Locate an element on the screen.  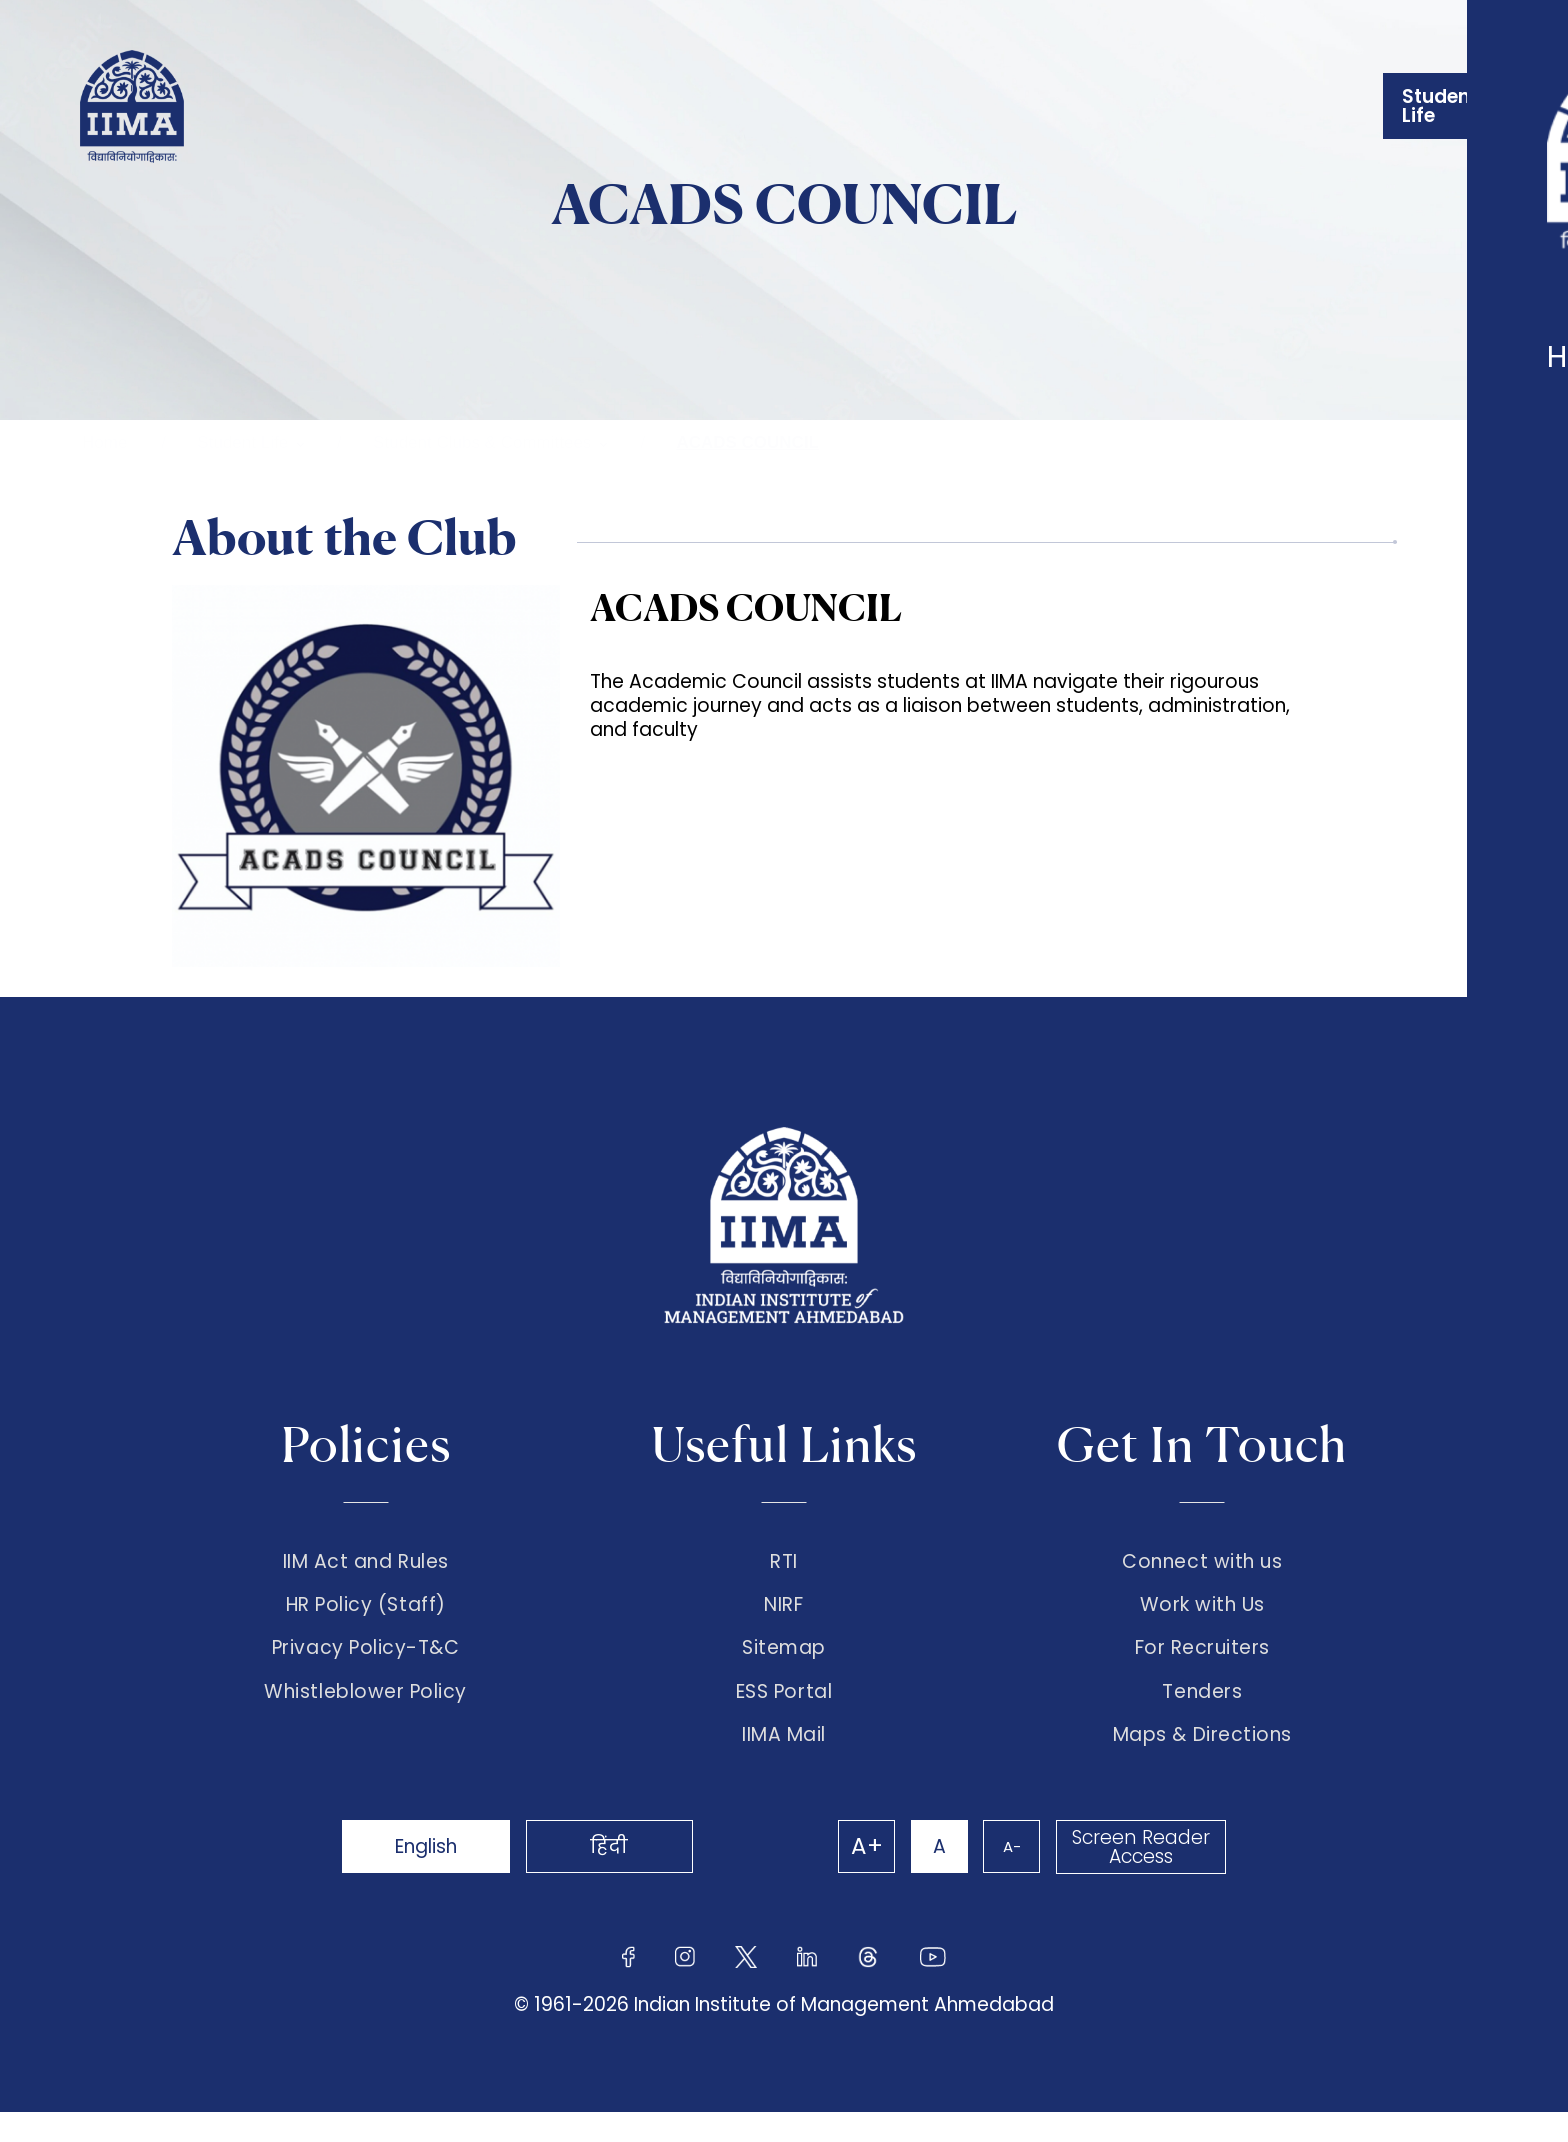
A- is located at coordinates (1004, 1876).